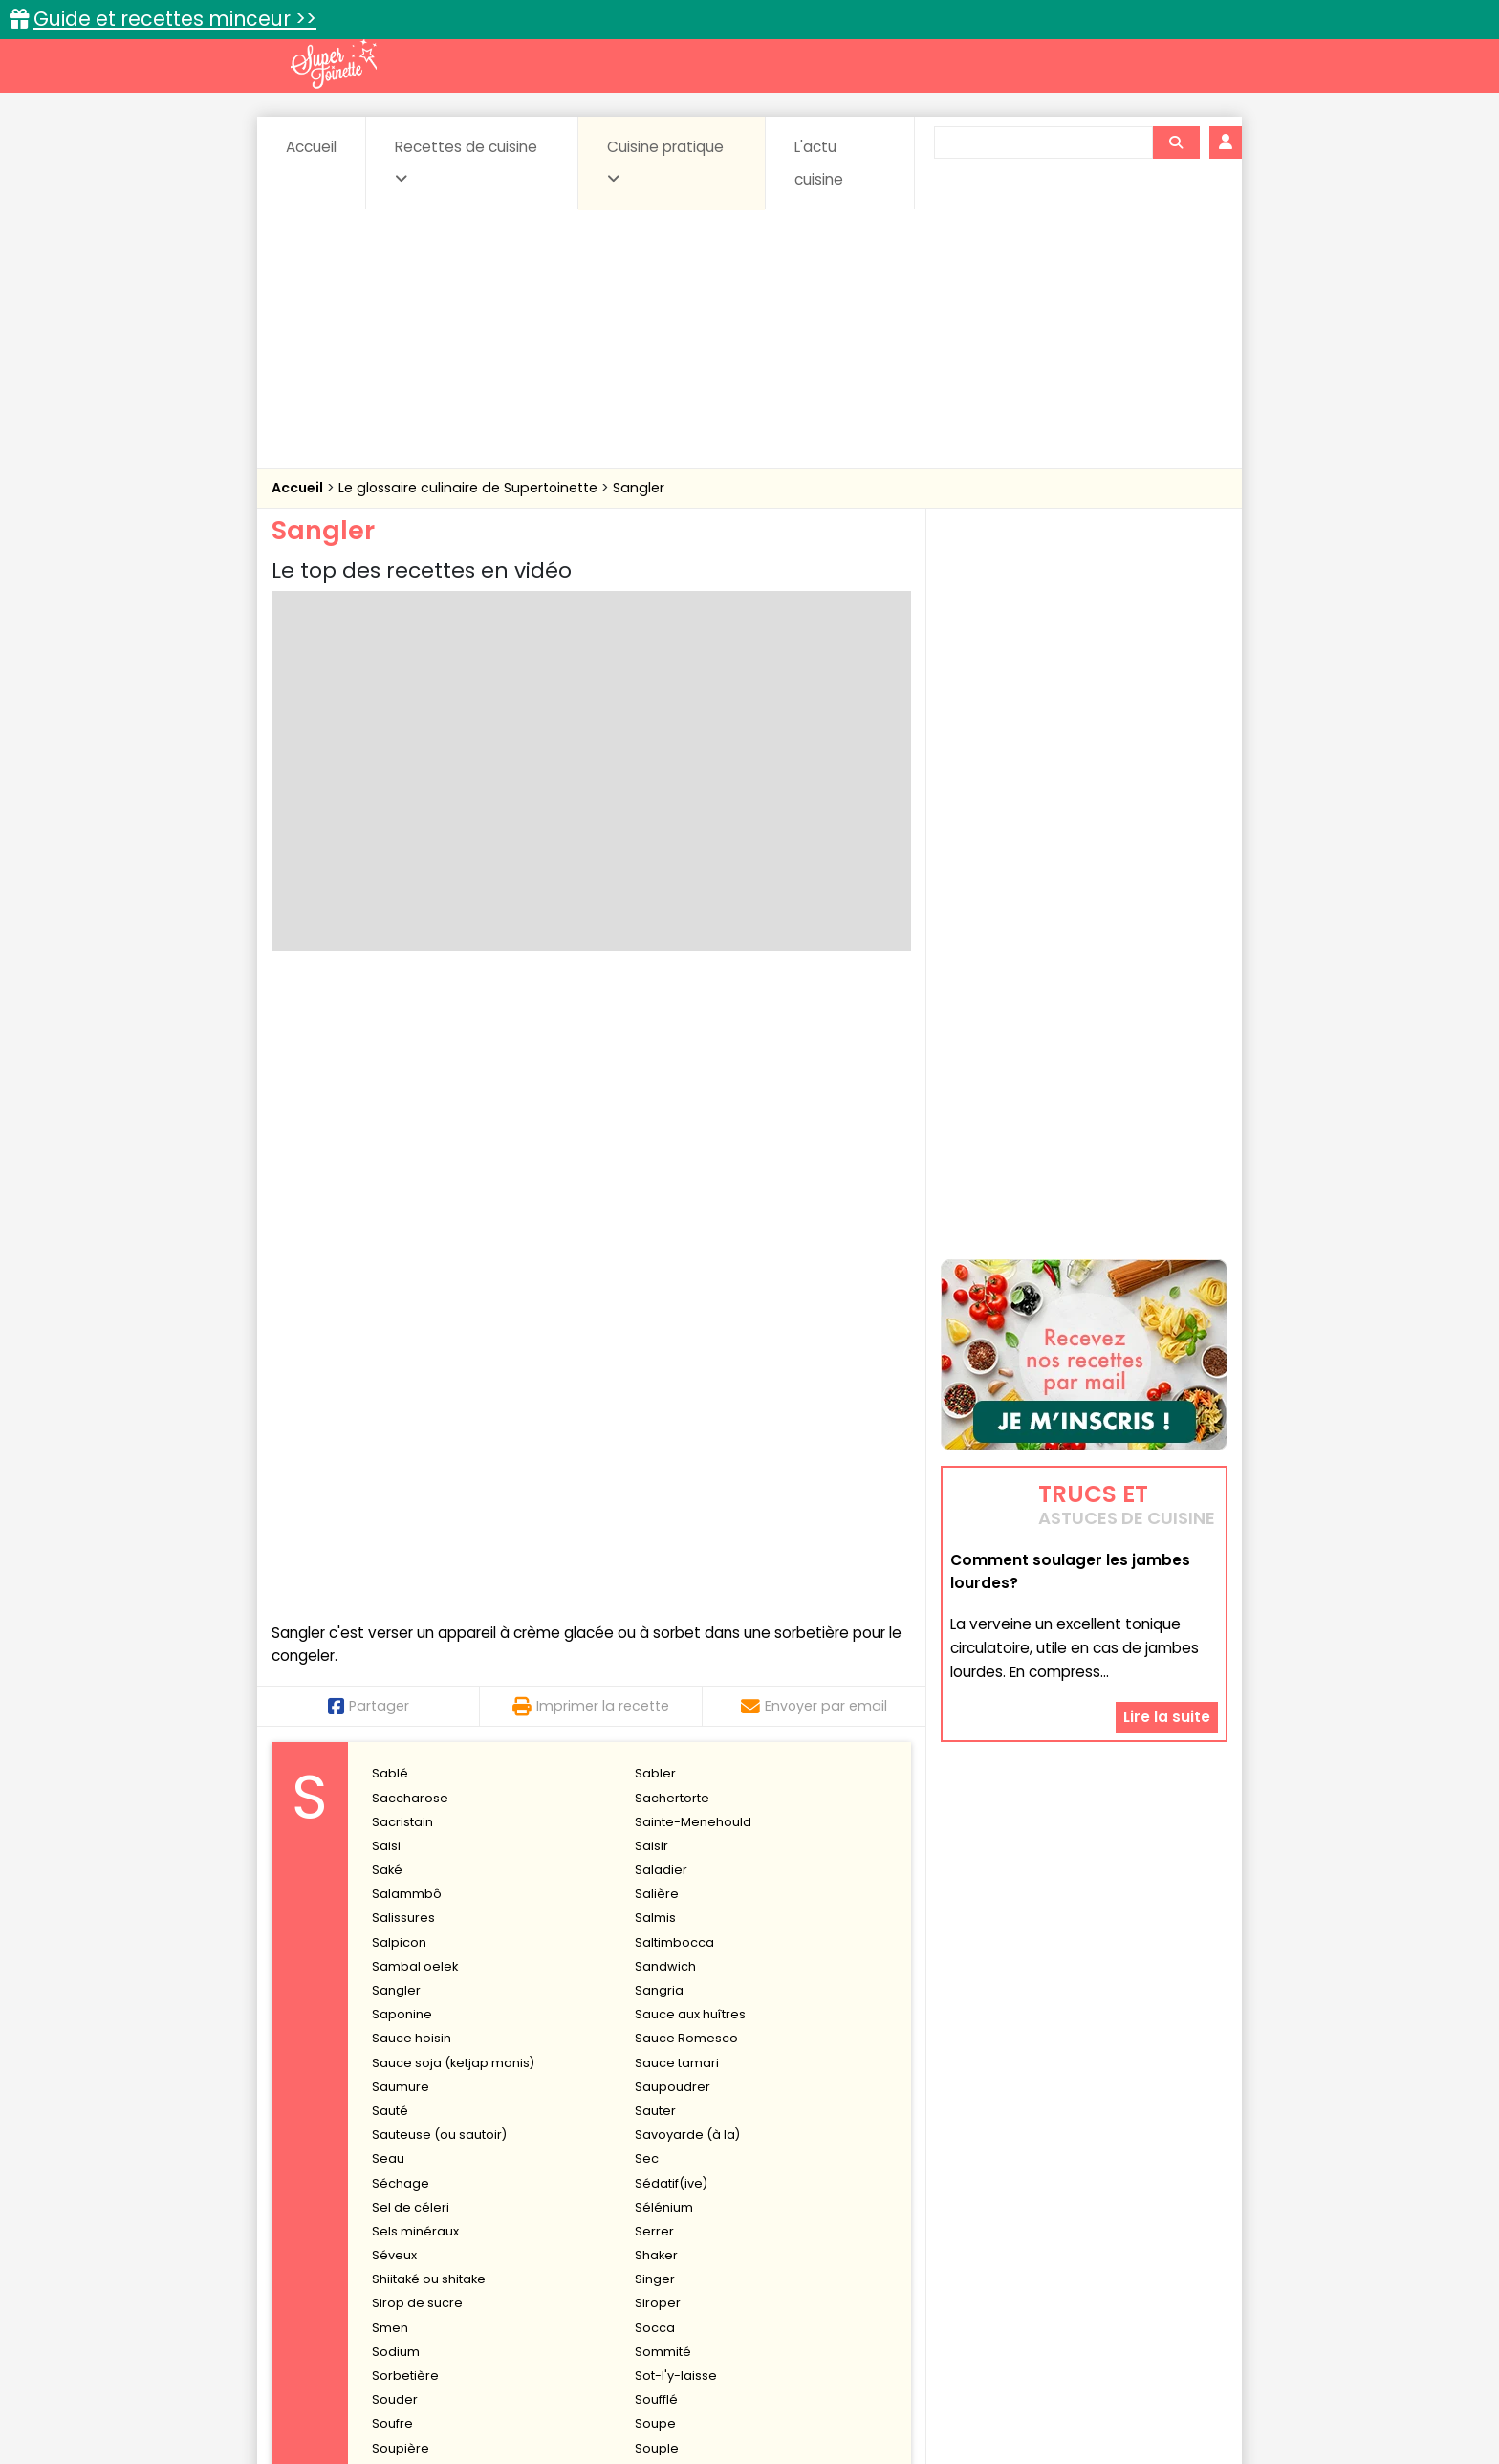 Image resolution: width=1499 pixels, height=2464 pixels. What do you see at coordinates (655, 1706) in the screenshot?
I see `Socca` at bounding box center [655, 1706].